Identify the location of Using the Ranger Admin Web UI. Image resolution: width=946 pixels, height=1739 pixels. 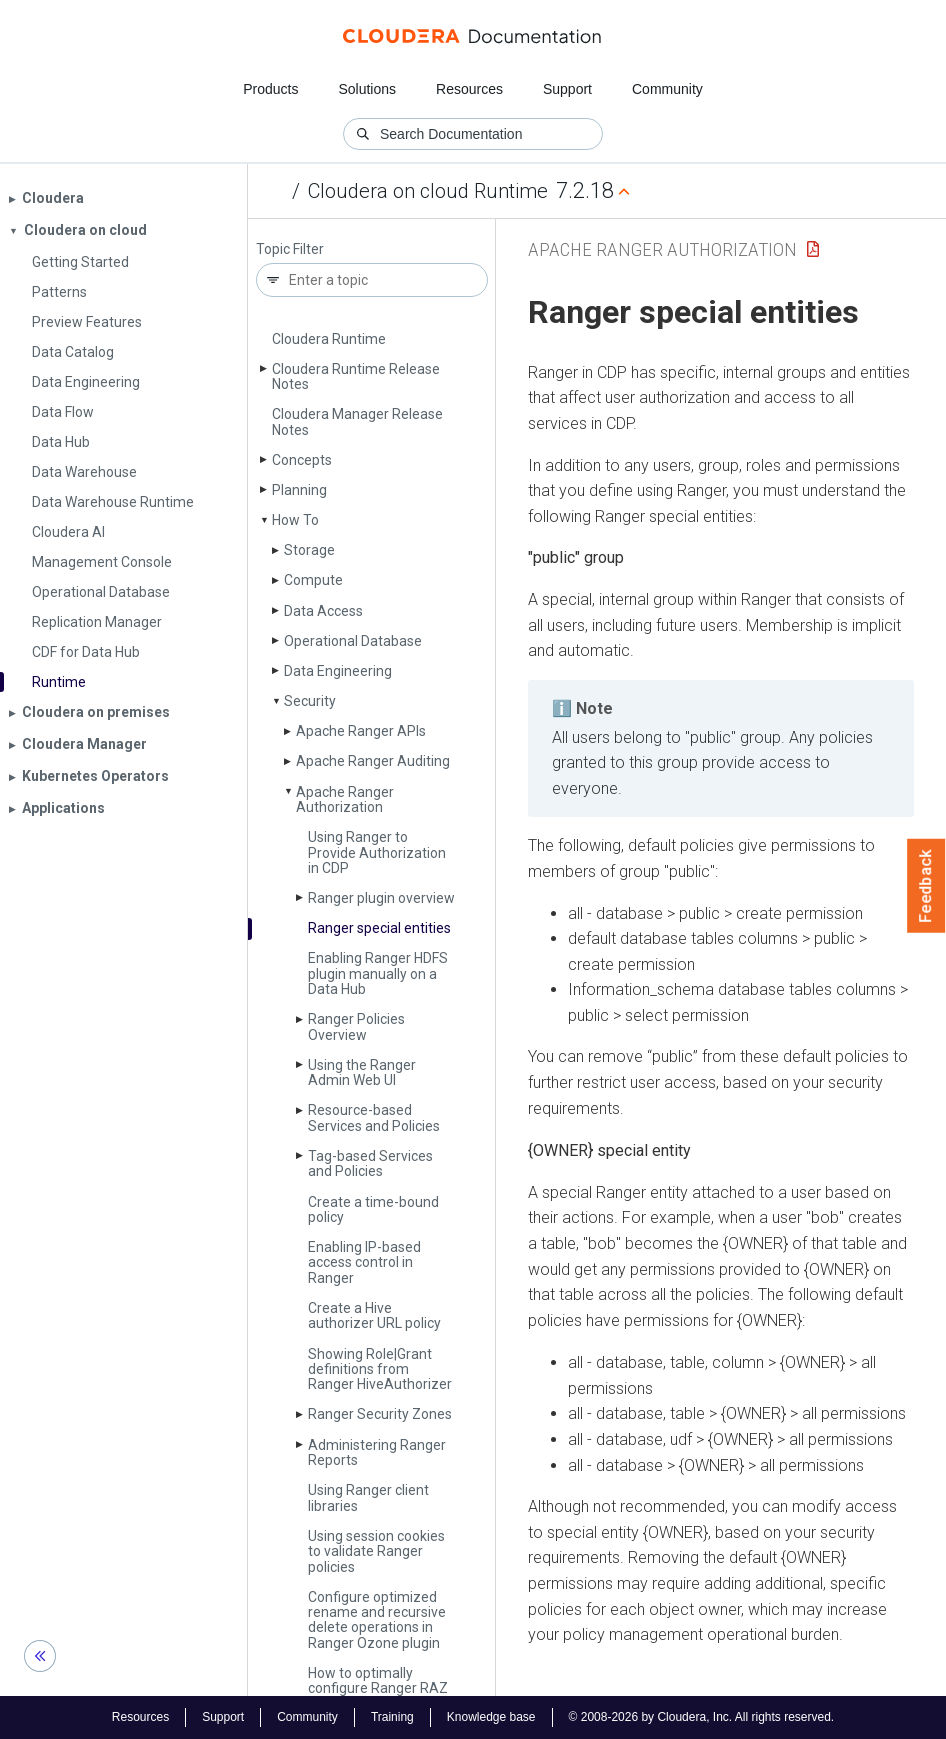
(362, 1072).